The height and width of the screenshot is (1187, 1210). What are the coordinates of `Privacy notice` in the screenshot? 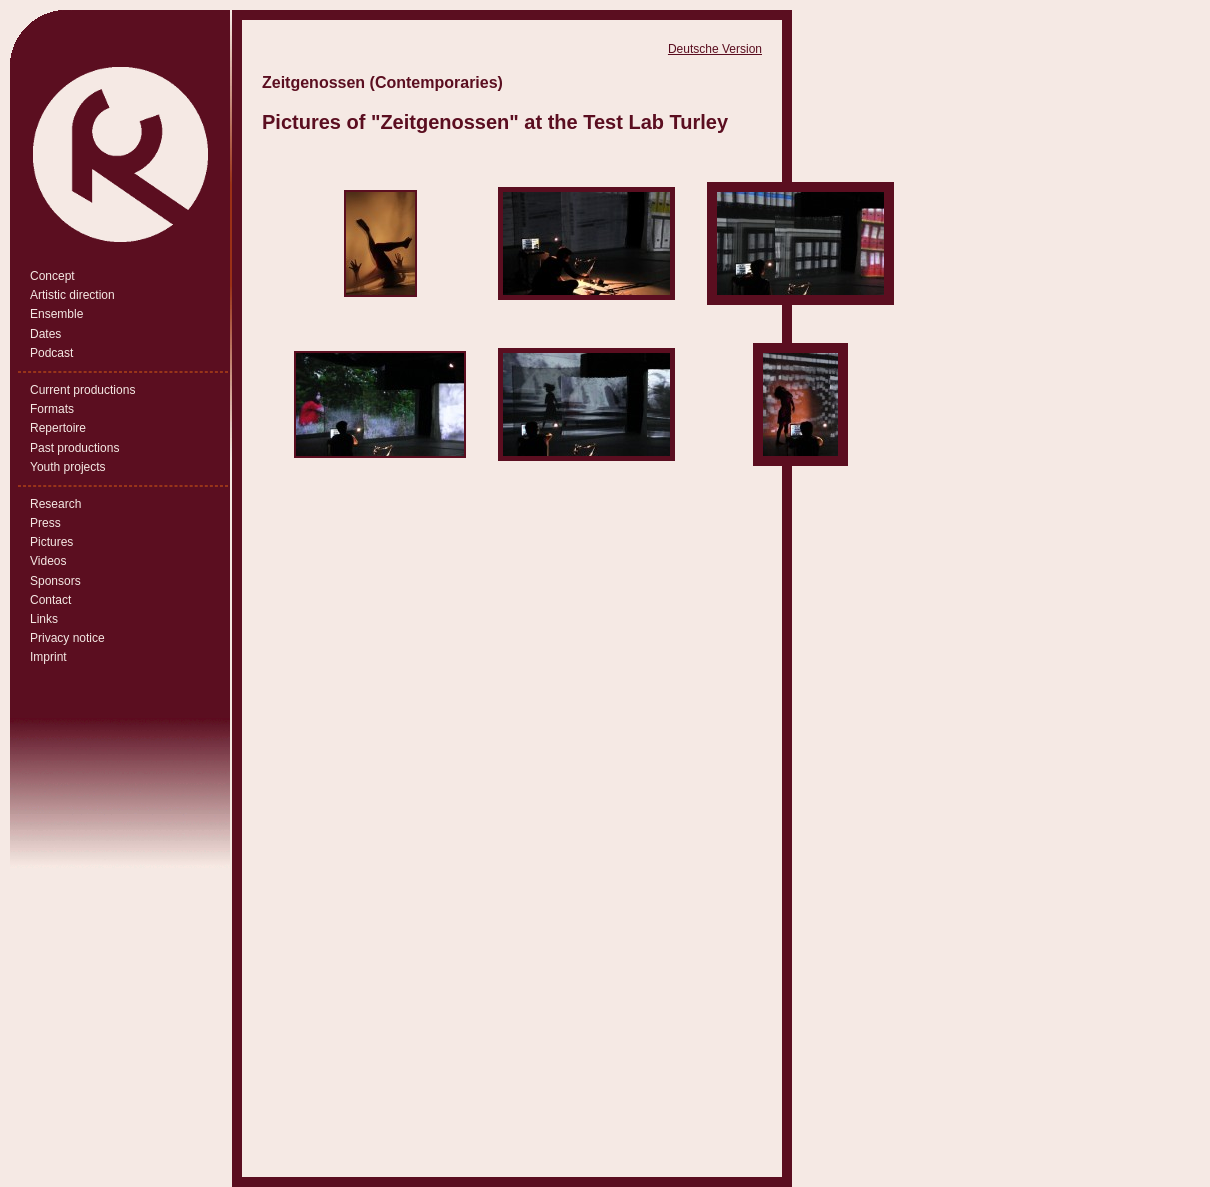 It's located at (67, 638).